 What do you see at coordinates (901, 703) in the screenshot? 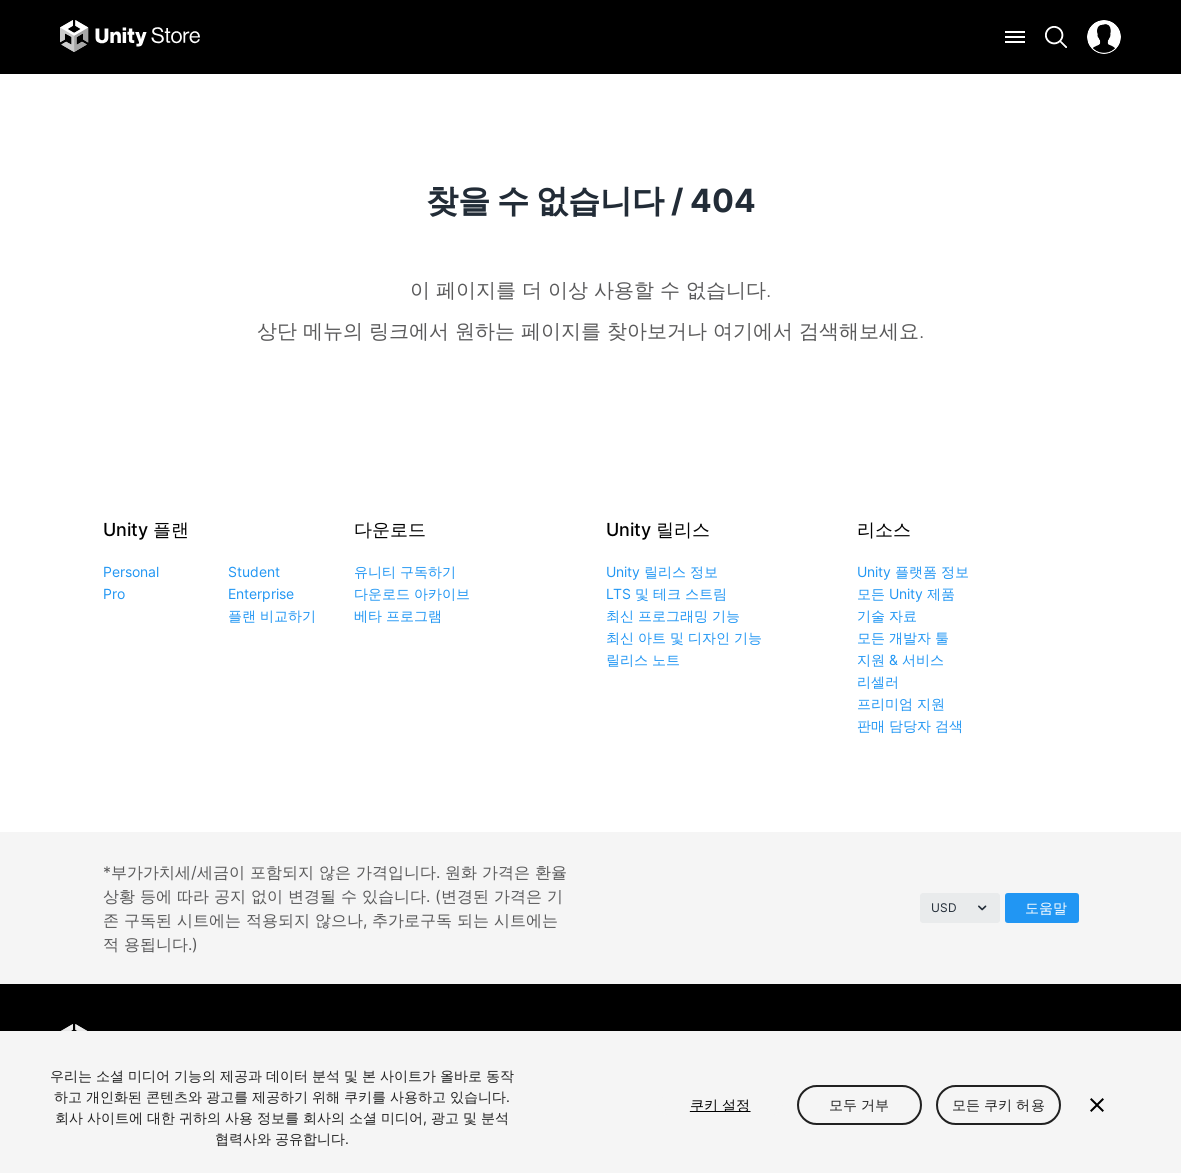
I see `프리미엄 지원` at bounding box center [901, 703].